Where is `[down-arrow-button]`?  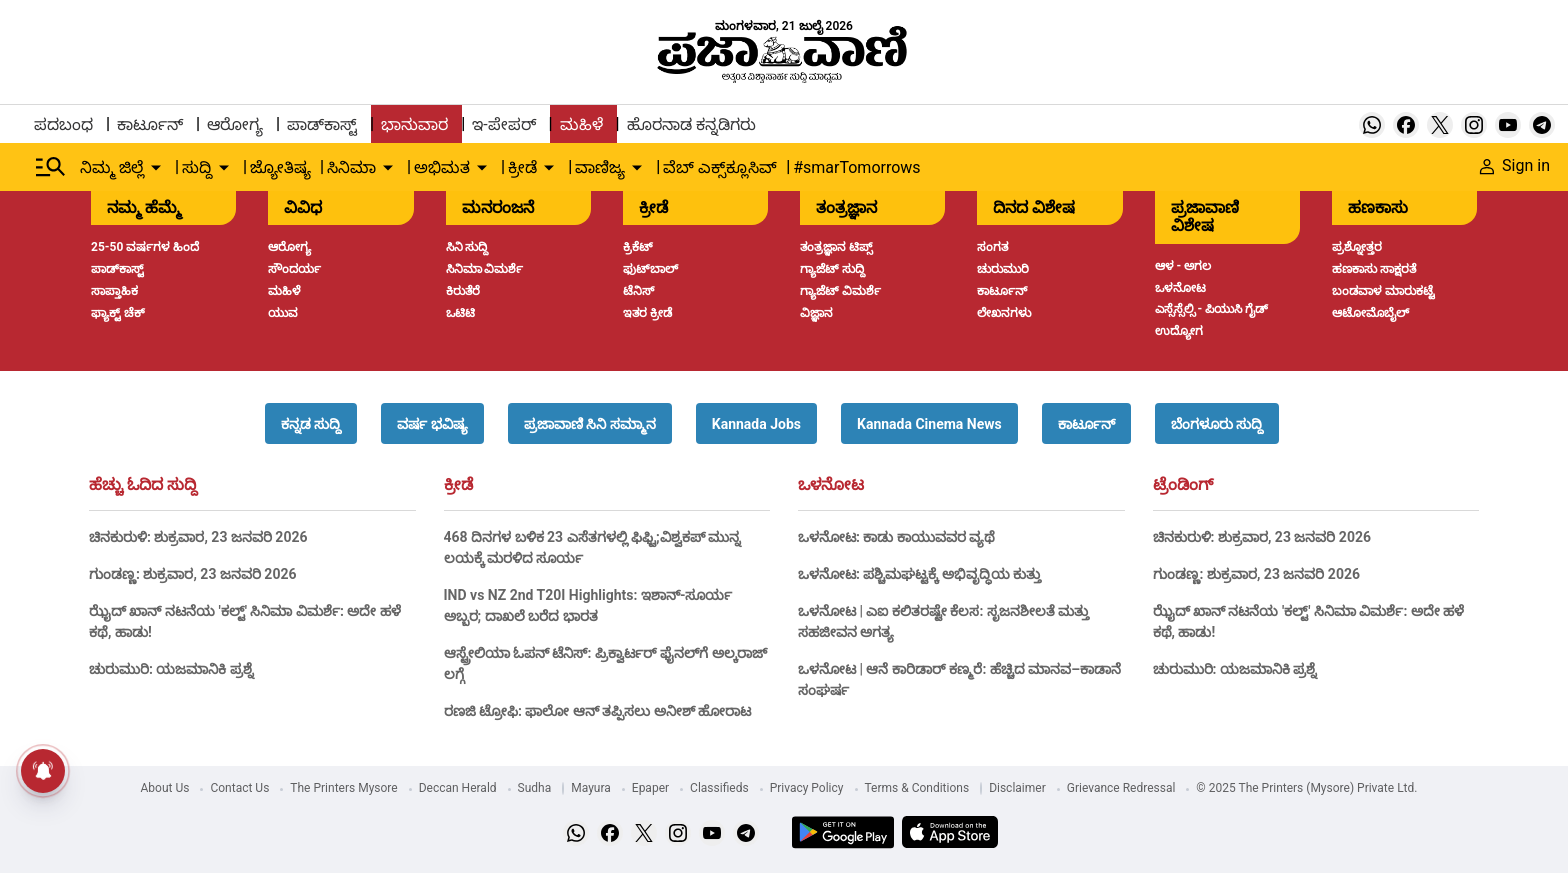 [down-arrow-button] is located at coordinates (156, 168).